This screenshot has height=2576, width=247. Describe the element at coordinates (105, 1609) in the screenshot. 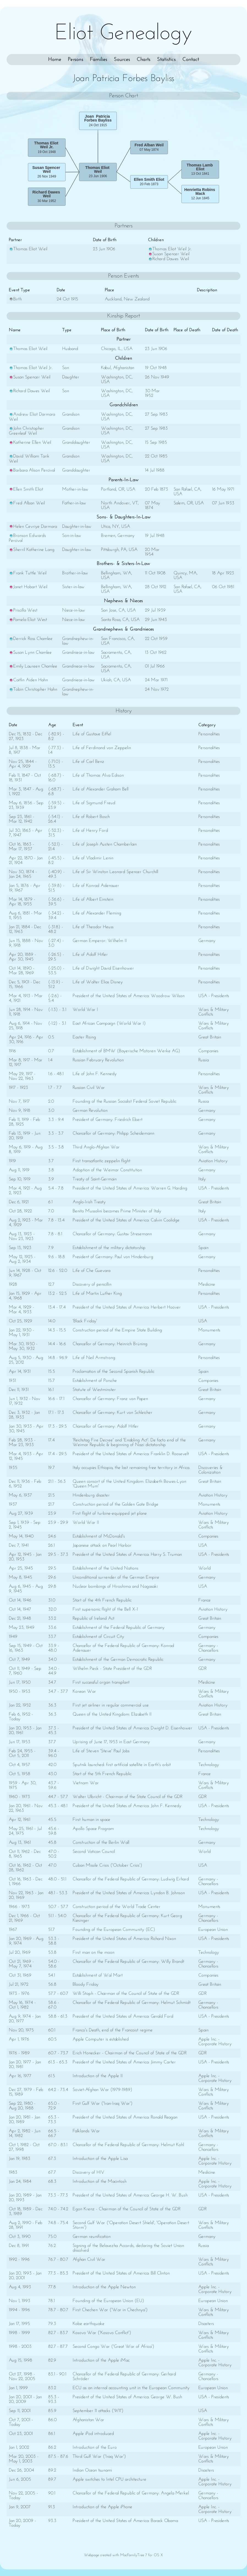

I see `First supersonic flight of the Bell X-1` at that location.